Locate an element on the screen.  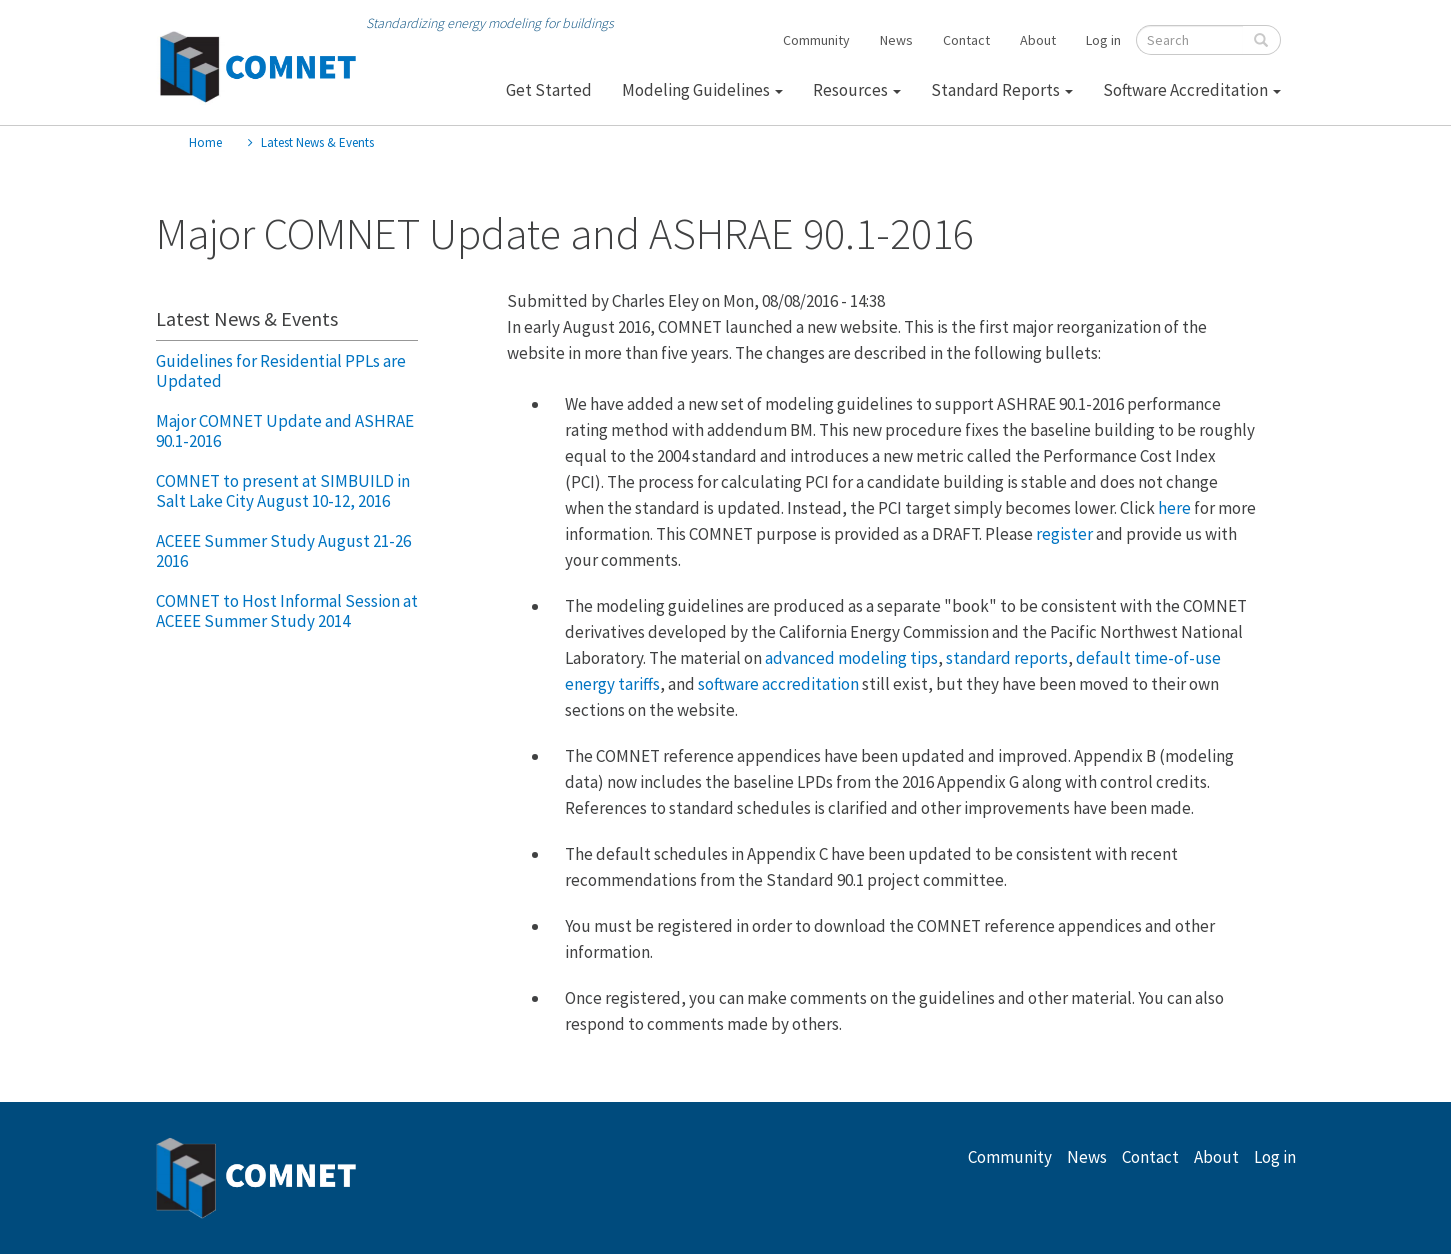
Home is located at coordinates (205, 142).